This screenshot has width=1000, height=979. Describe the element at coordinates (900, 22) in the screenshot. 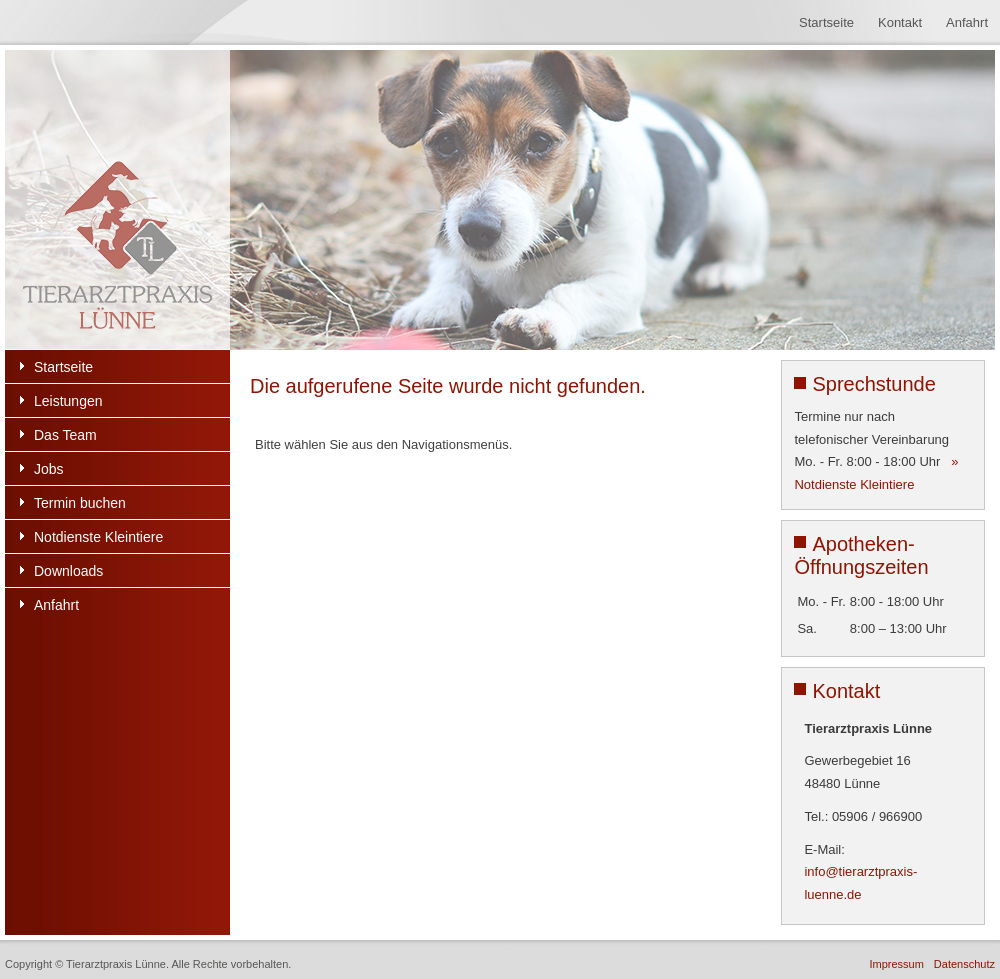

I see `Kontakt` at that location.